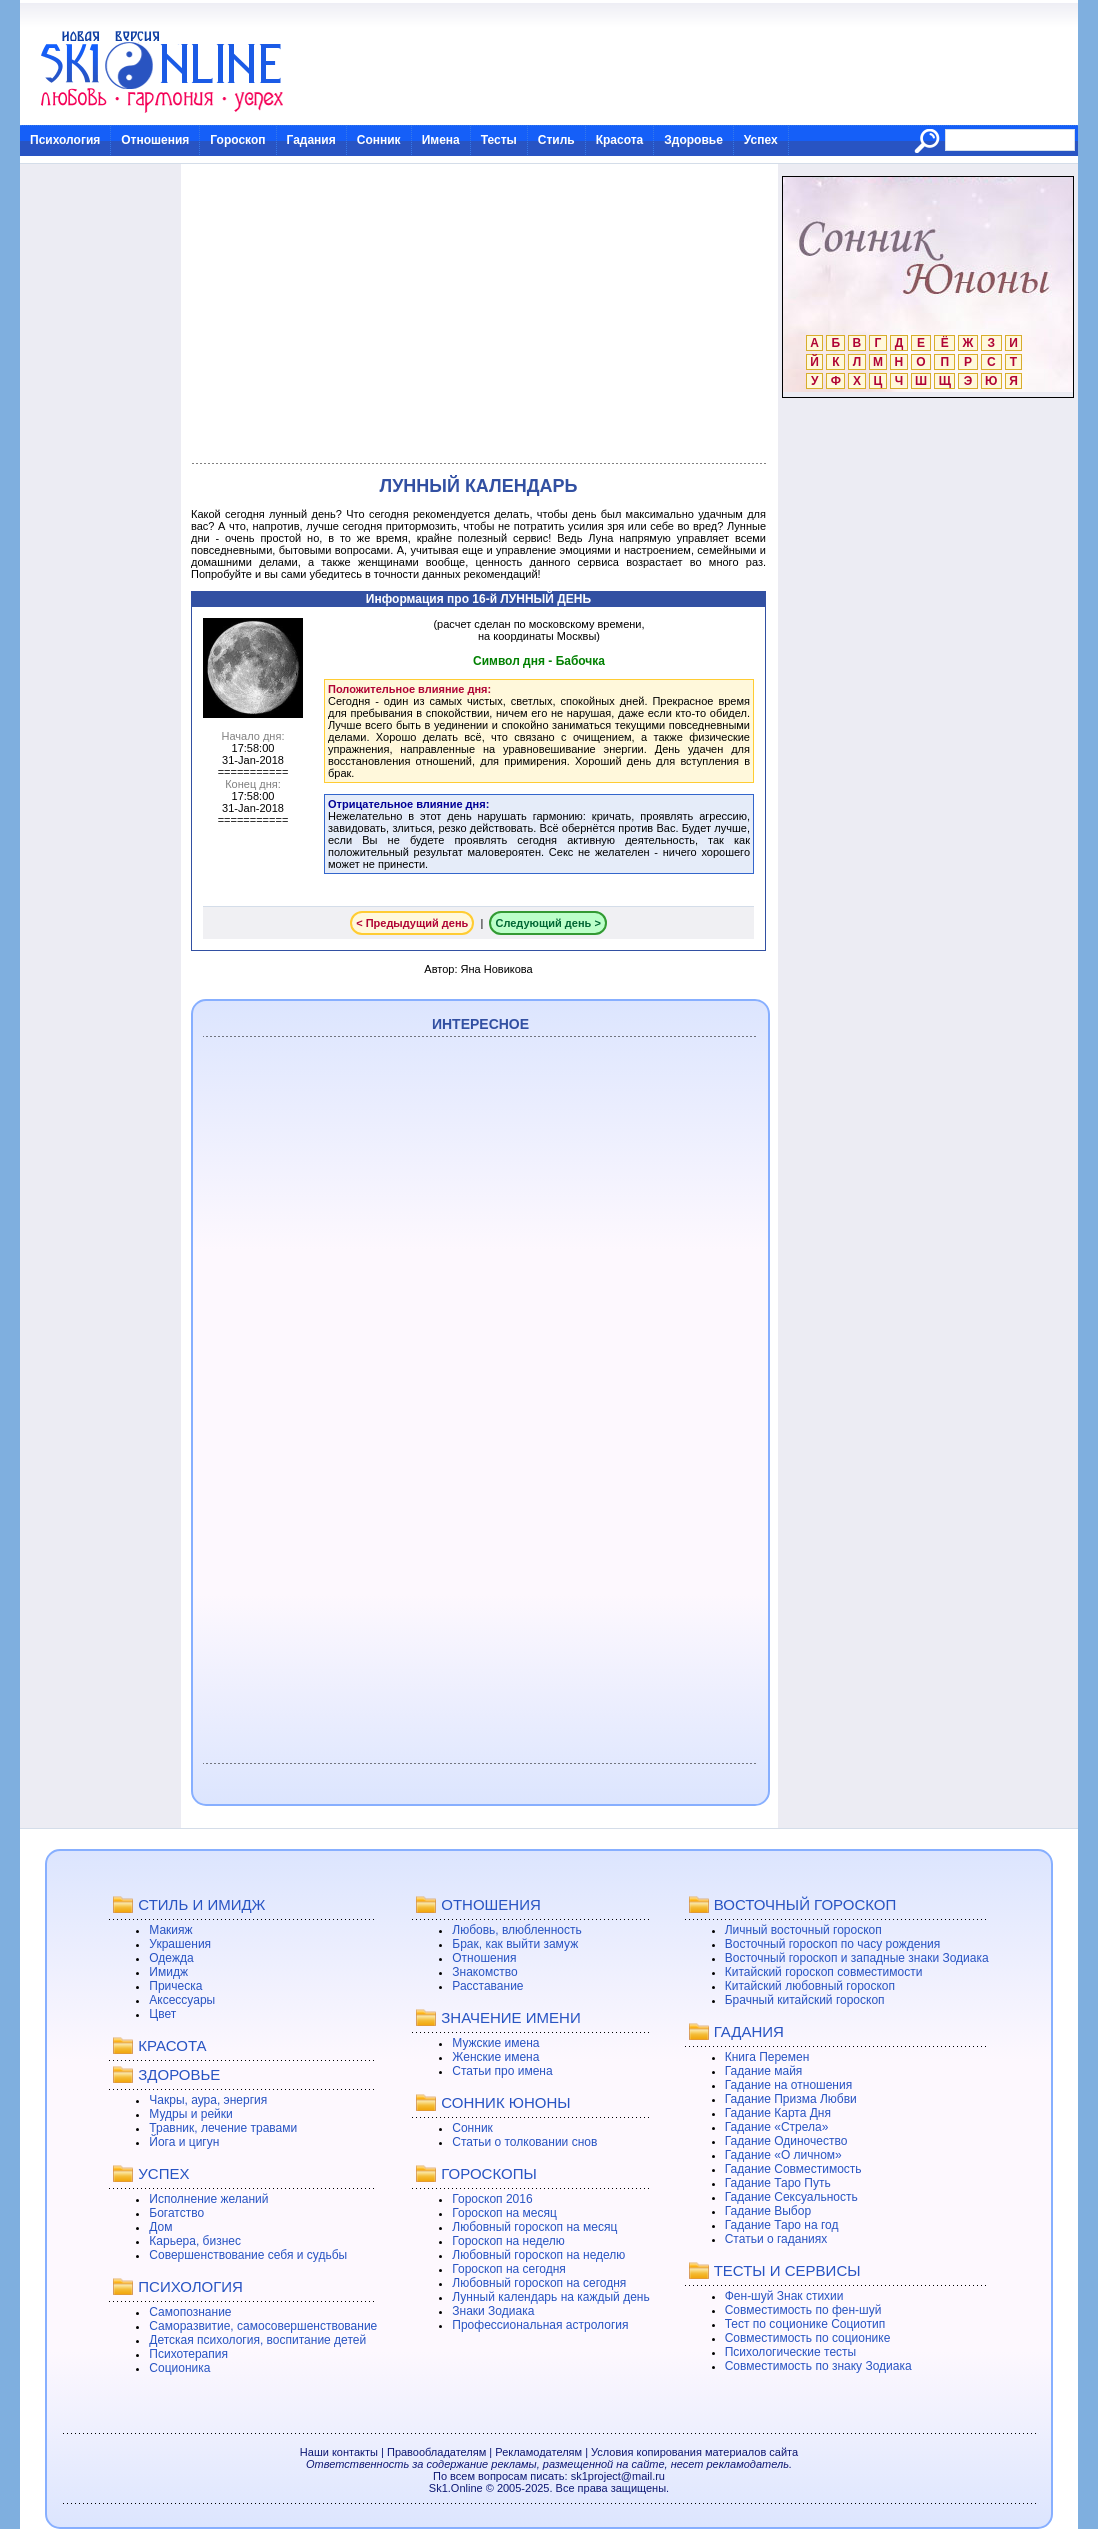 The height and width of the screenshot is (2529, 1098). What do you see at coordinates (248, 2255) in the screenshot?
I see `Совершенствование себя и судьбы` at bounding box center [248, 2255].